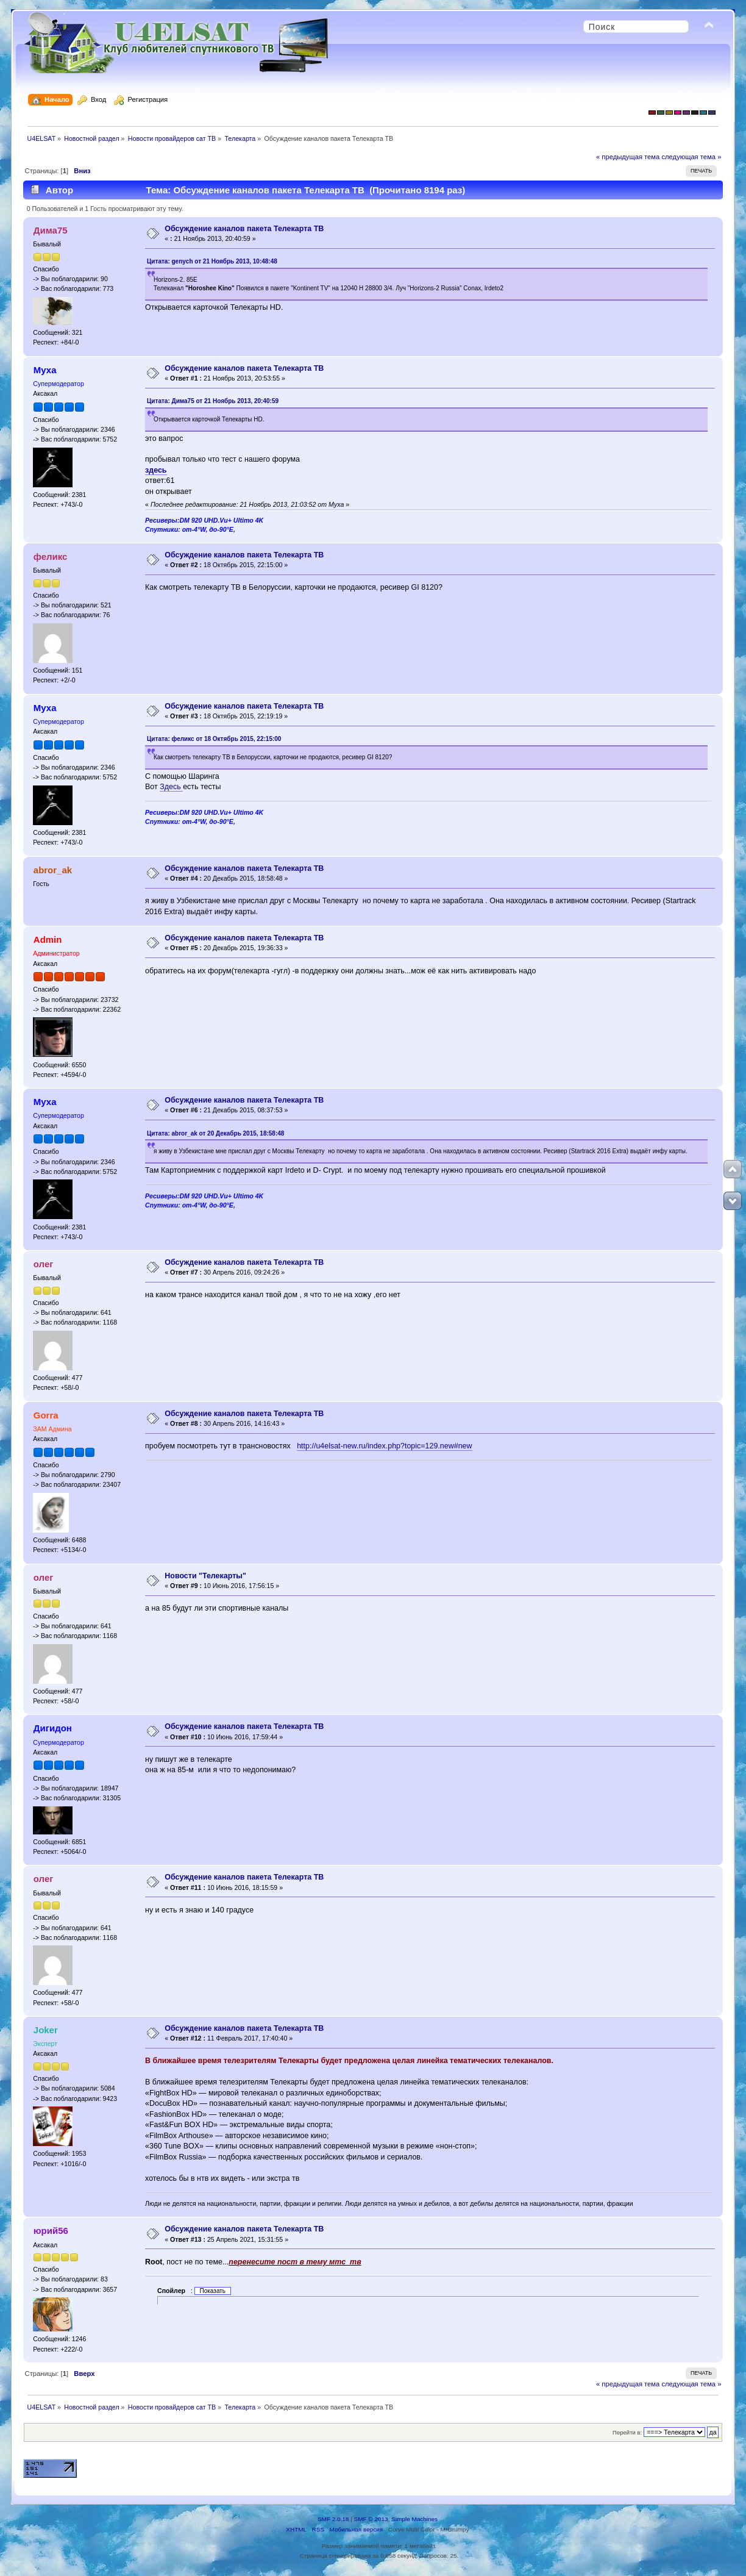 The image size is (746, 2576). I want to click on Здесь, so click(171, 786).